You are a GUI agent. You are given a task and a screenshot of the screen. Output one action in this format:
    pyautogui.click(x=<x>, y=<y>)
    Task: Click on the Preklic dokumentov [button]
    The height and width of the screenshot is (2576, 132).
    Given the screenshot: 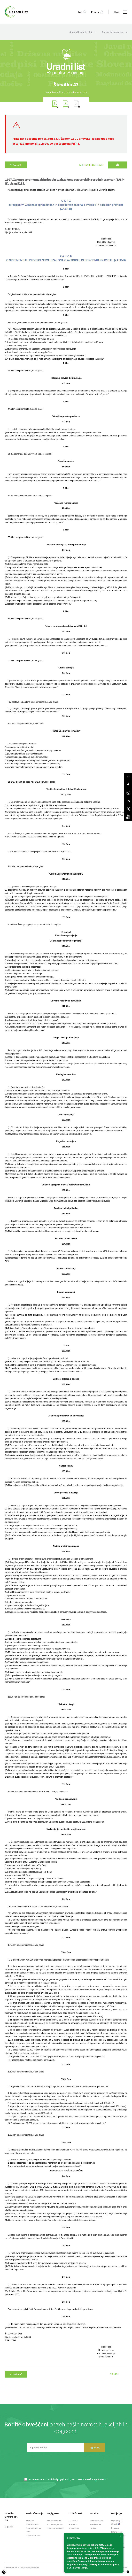 What is the action you would take?
    pyautogui.click(x=114, y=32)
    